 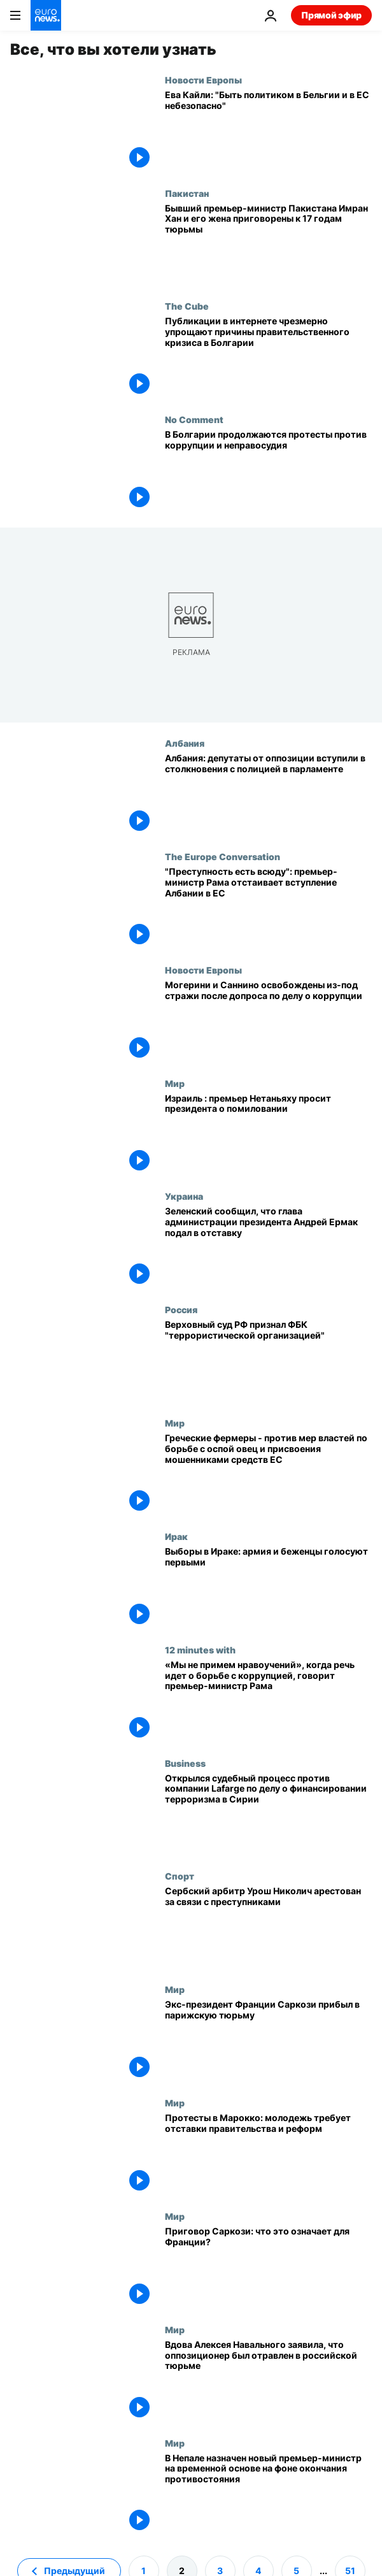 What do you see at coordinates (268, 908) in the screenshot?
I see `["Преступность есть всюду": премьер-министр Рама отстаивает вступление Албании в ЕС]` at bounding box center [268, 908].